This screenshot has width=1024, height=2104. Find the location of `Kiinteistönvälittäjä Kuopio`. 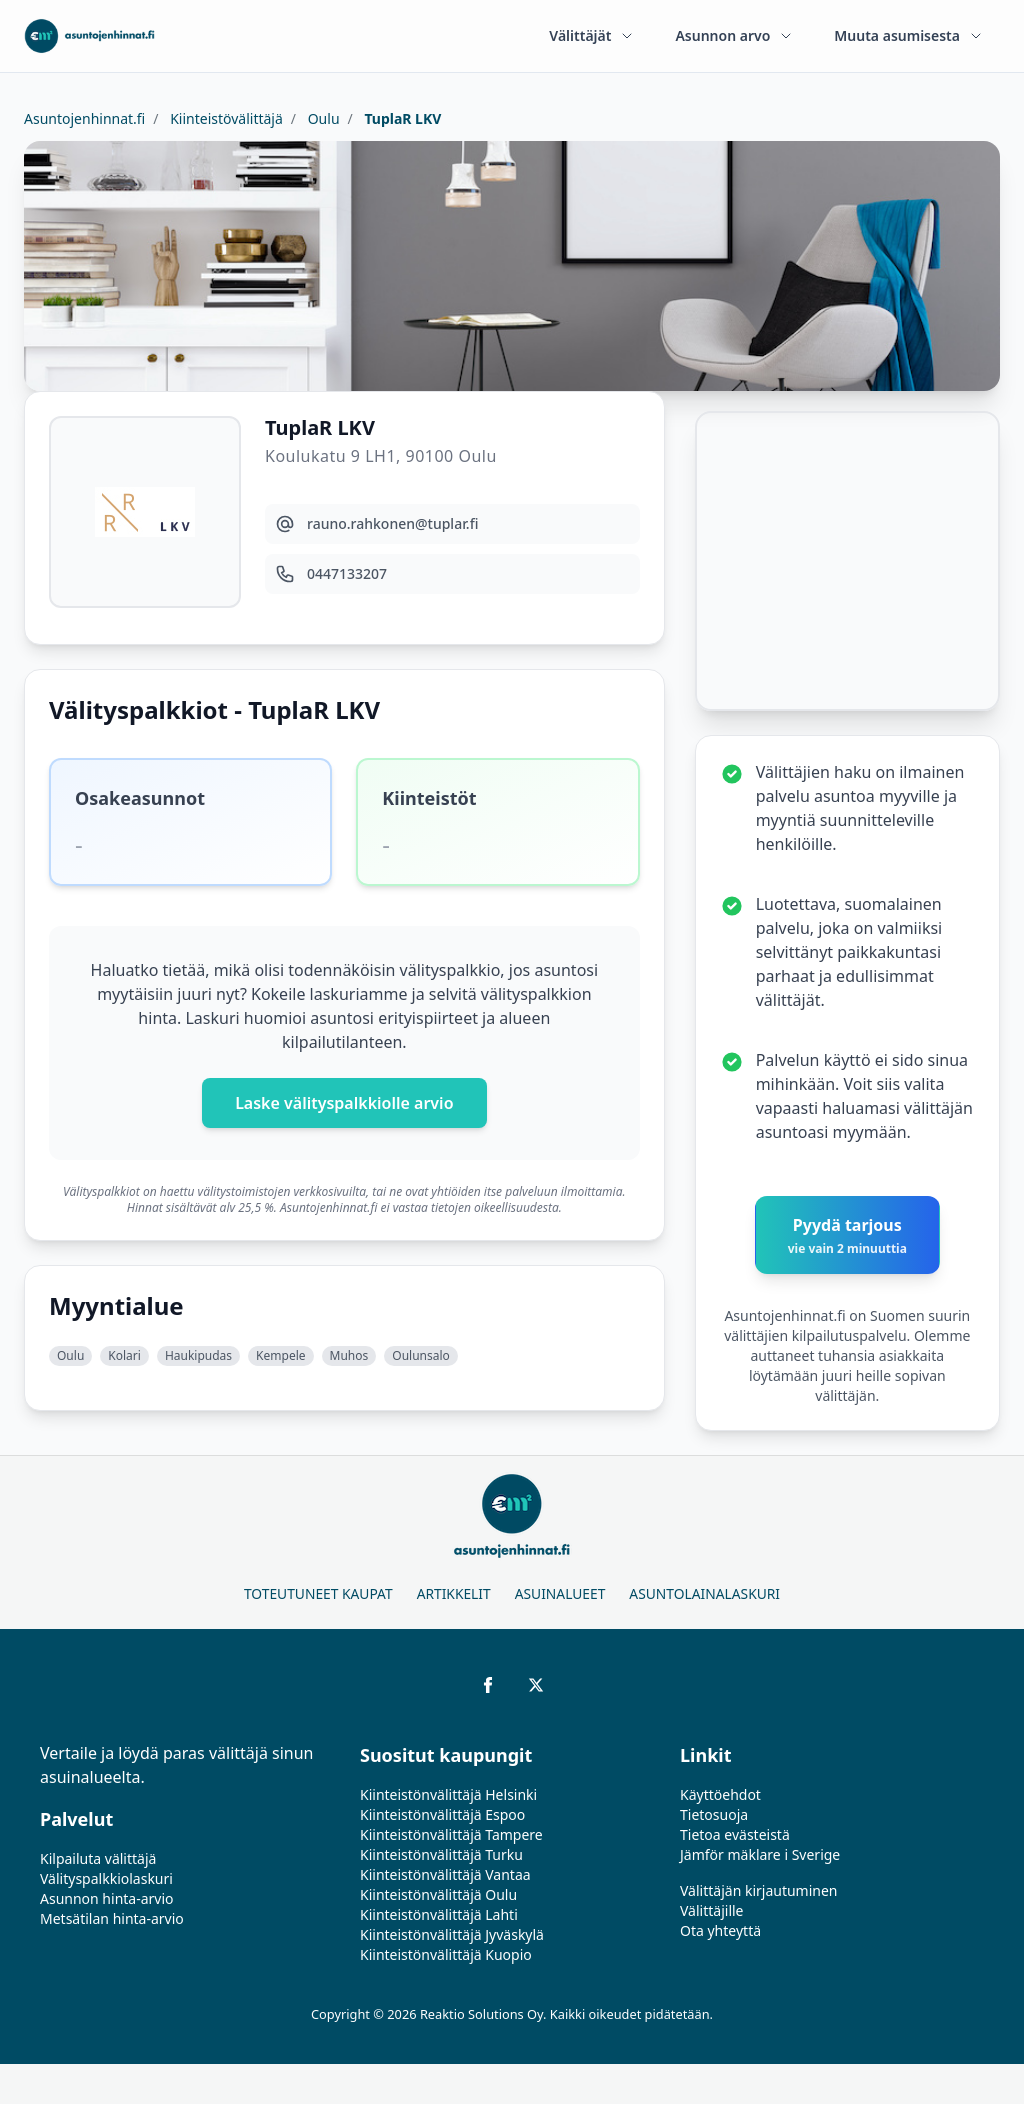

Kiinteistönvälittäjä Kuopio is located at coordinates (446, 1954).